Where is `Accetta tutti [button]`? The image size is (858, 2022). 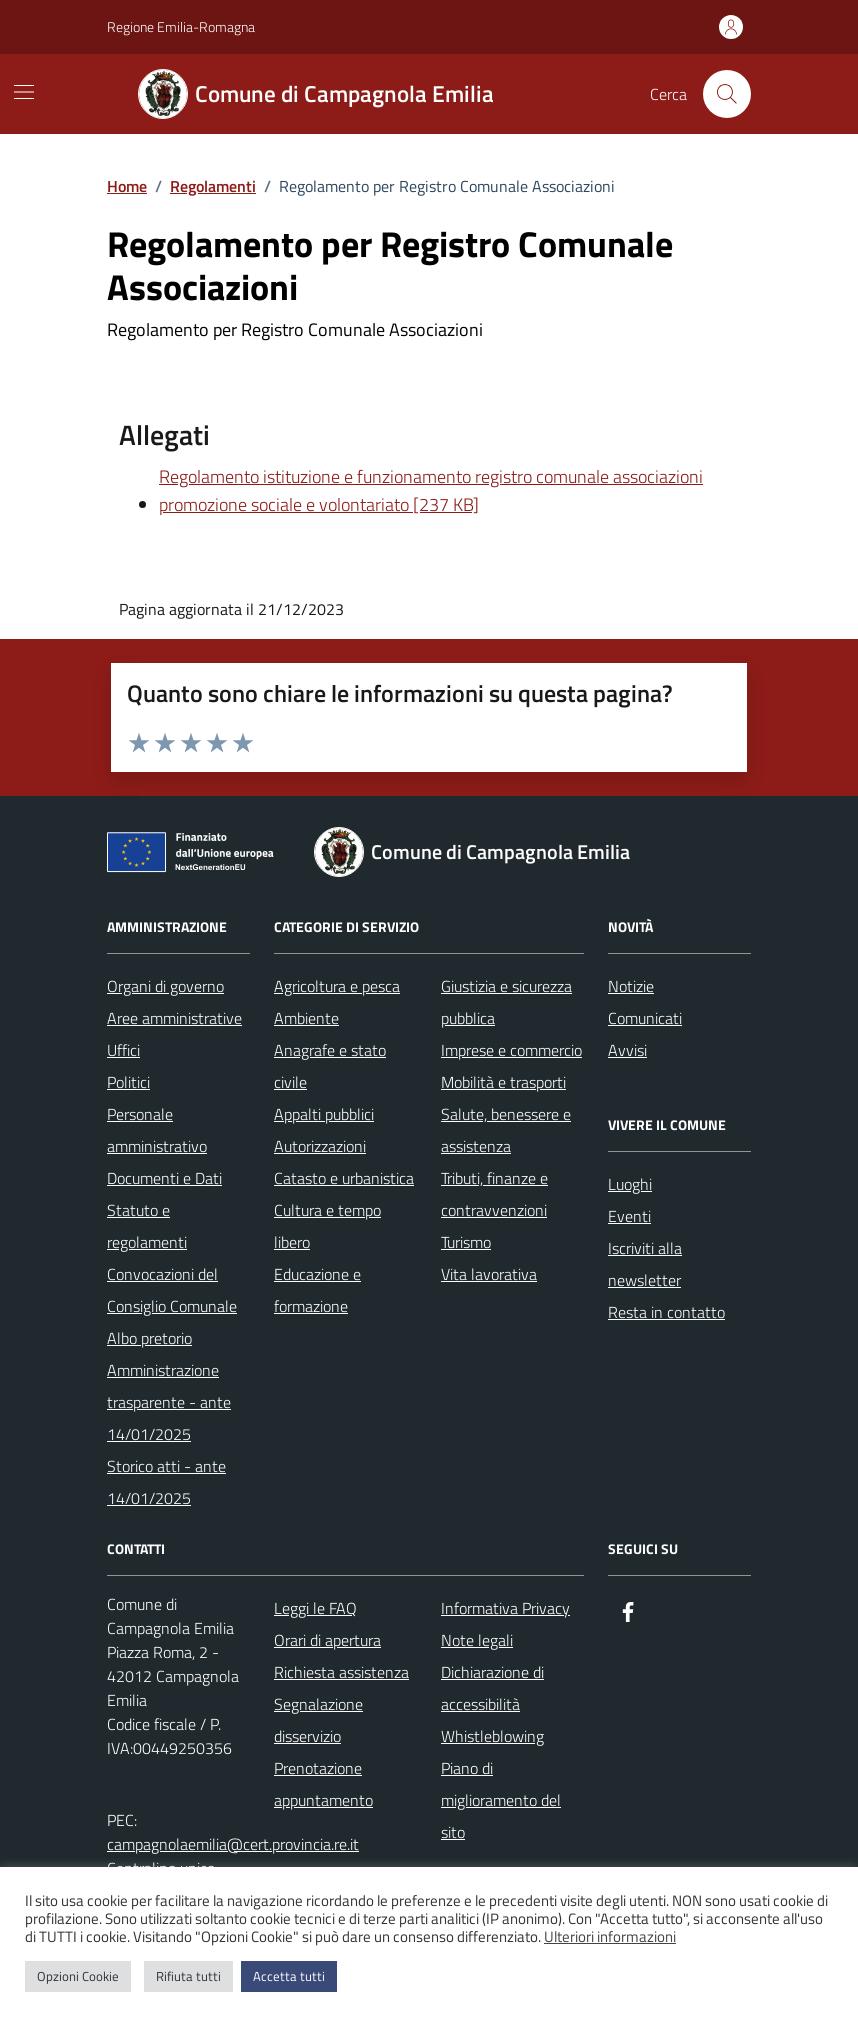 Accetta tutti [button] is located at coordinates (289, 1976).